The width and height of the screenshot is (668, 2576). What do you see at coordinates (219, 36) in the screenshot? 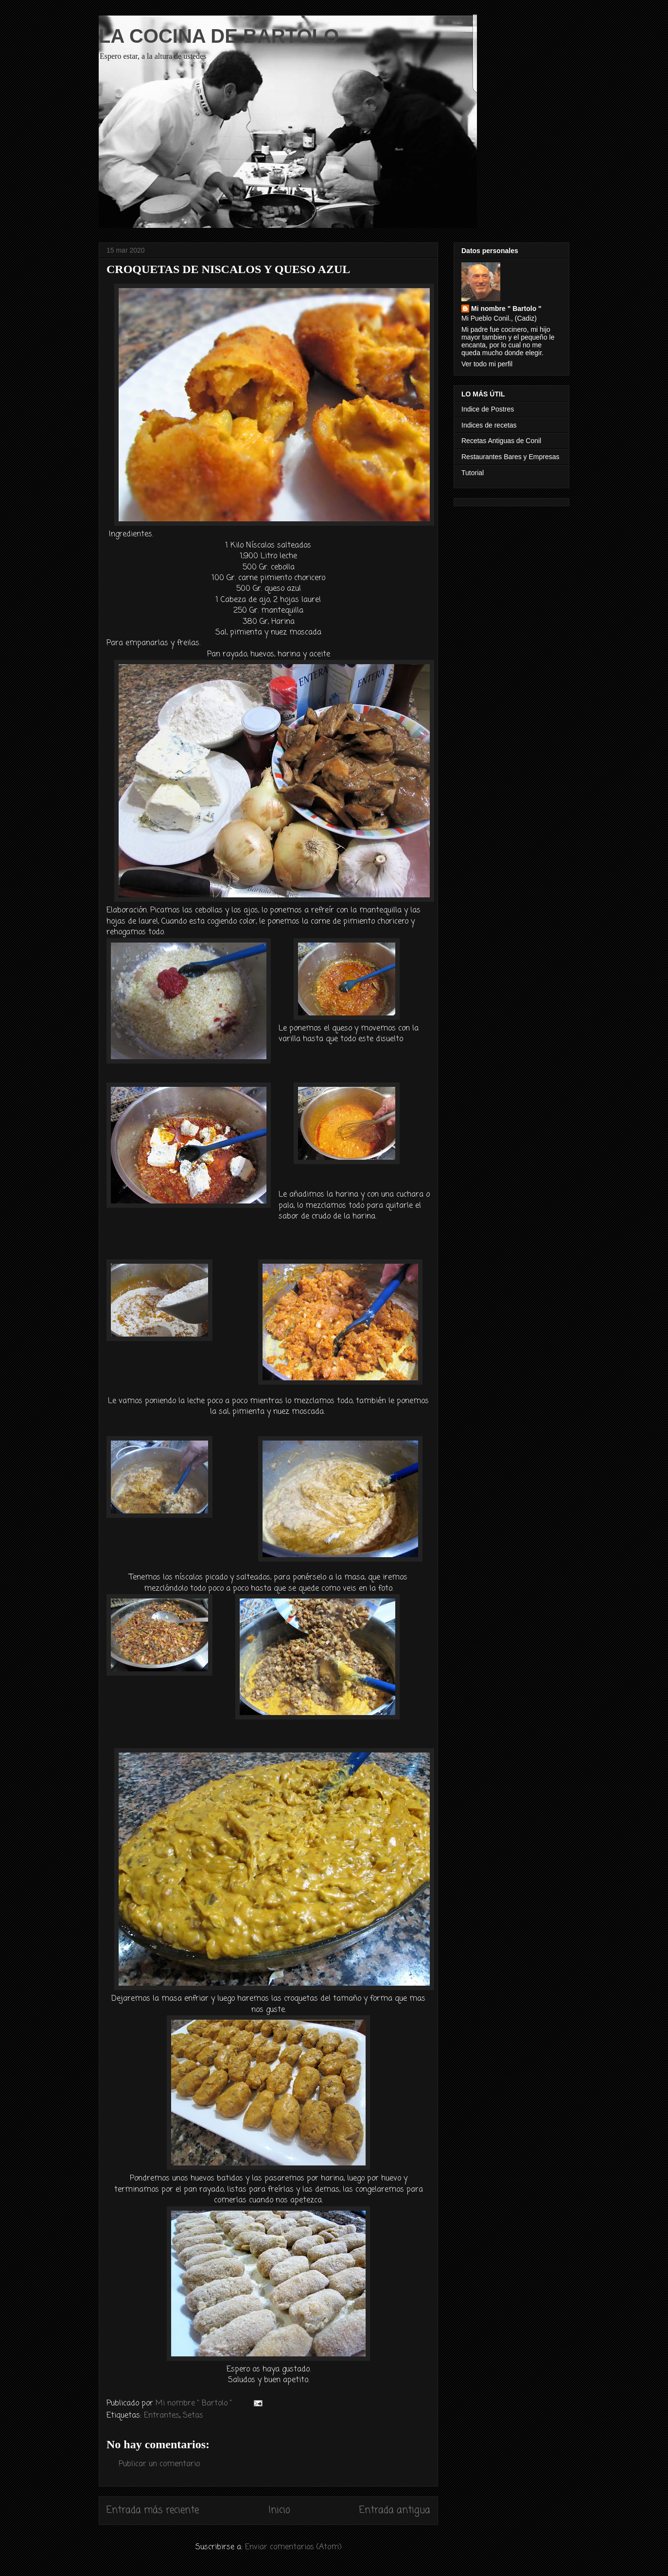
I see `LA COCINA DE BARTOLO` at bounding box center [219, 36].